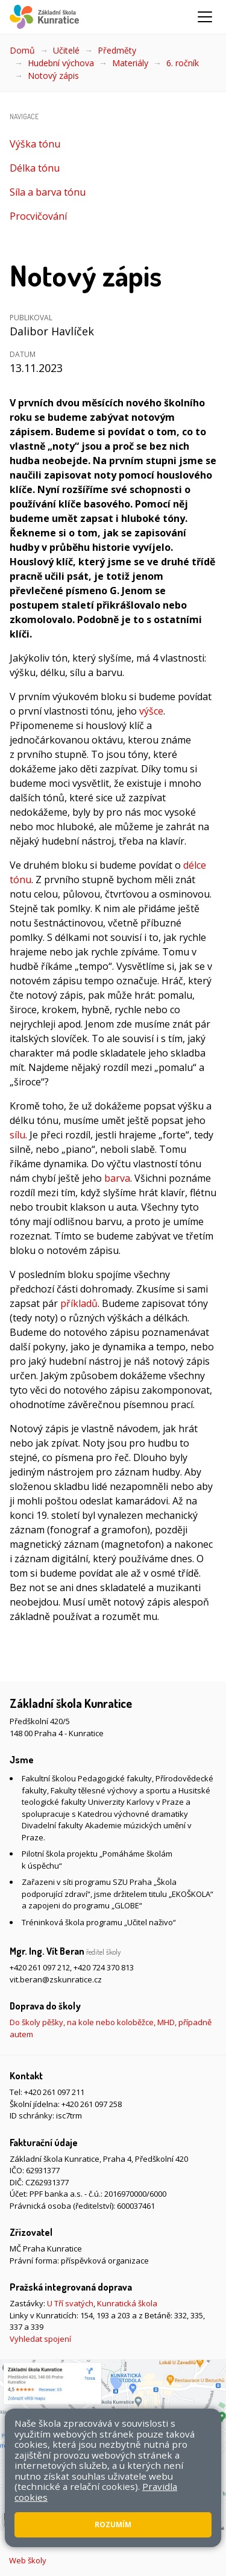 The width and height of the screenshot is (226, 2576). What do you see at coordinates (40, 1967) in the screenshot?
I see `+420 261 097 212` at bounding box center [40, 1967].